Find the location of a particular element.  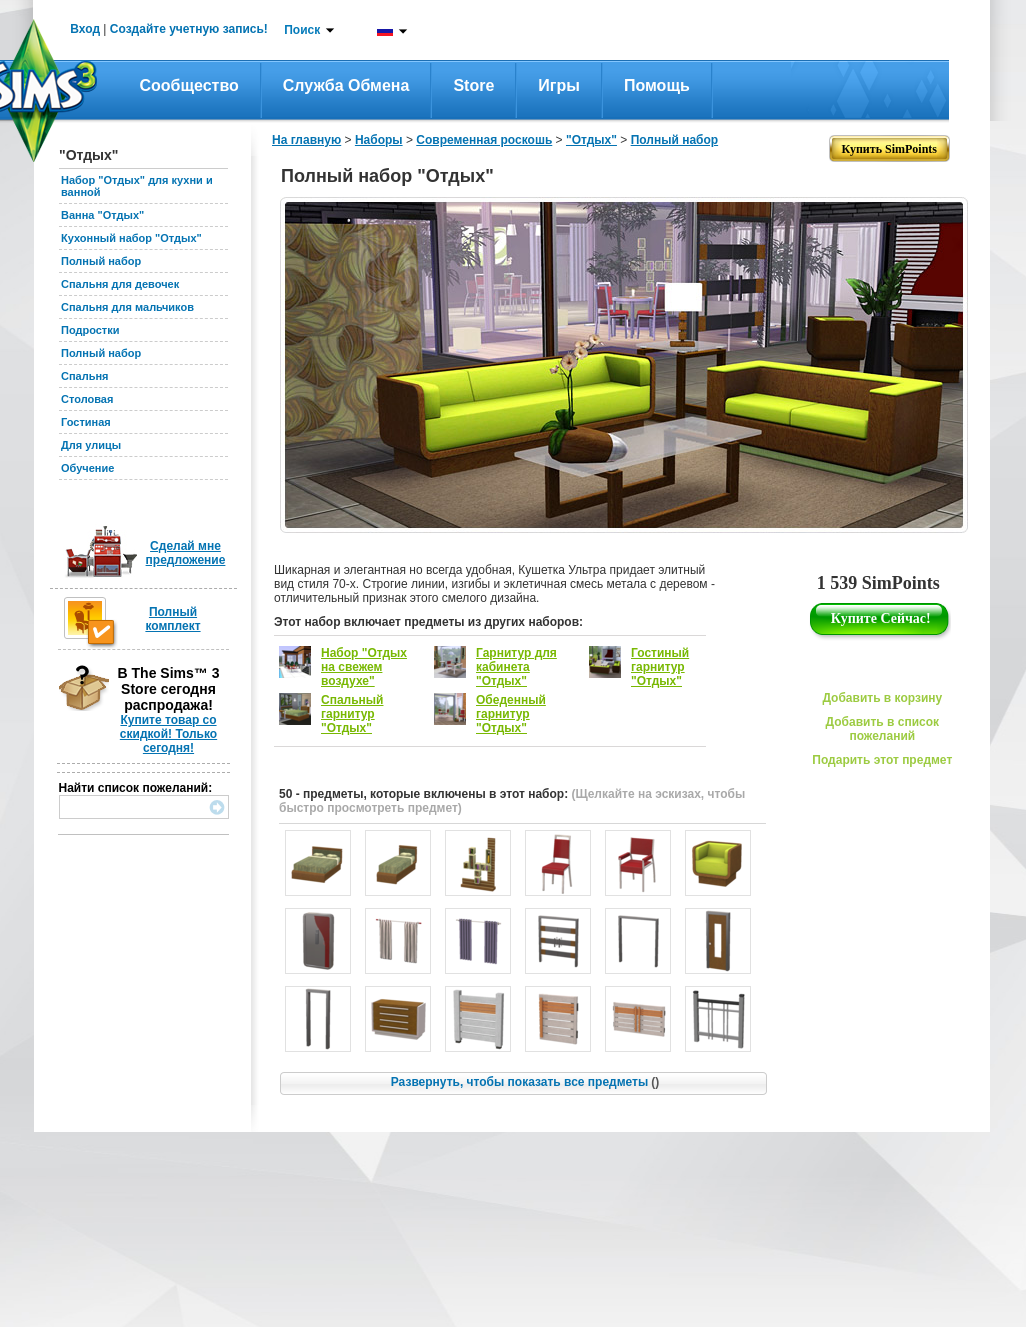

Столовая is located at coordinates (87, 399).